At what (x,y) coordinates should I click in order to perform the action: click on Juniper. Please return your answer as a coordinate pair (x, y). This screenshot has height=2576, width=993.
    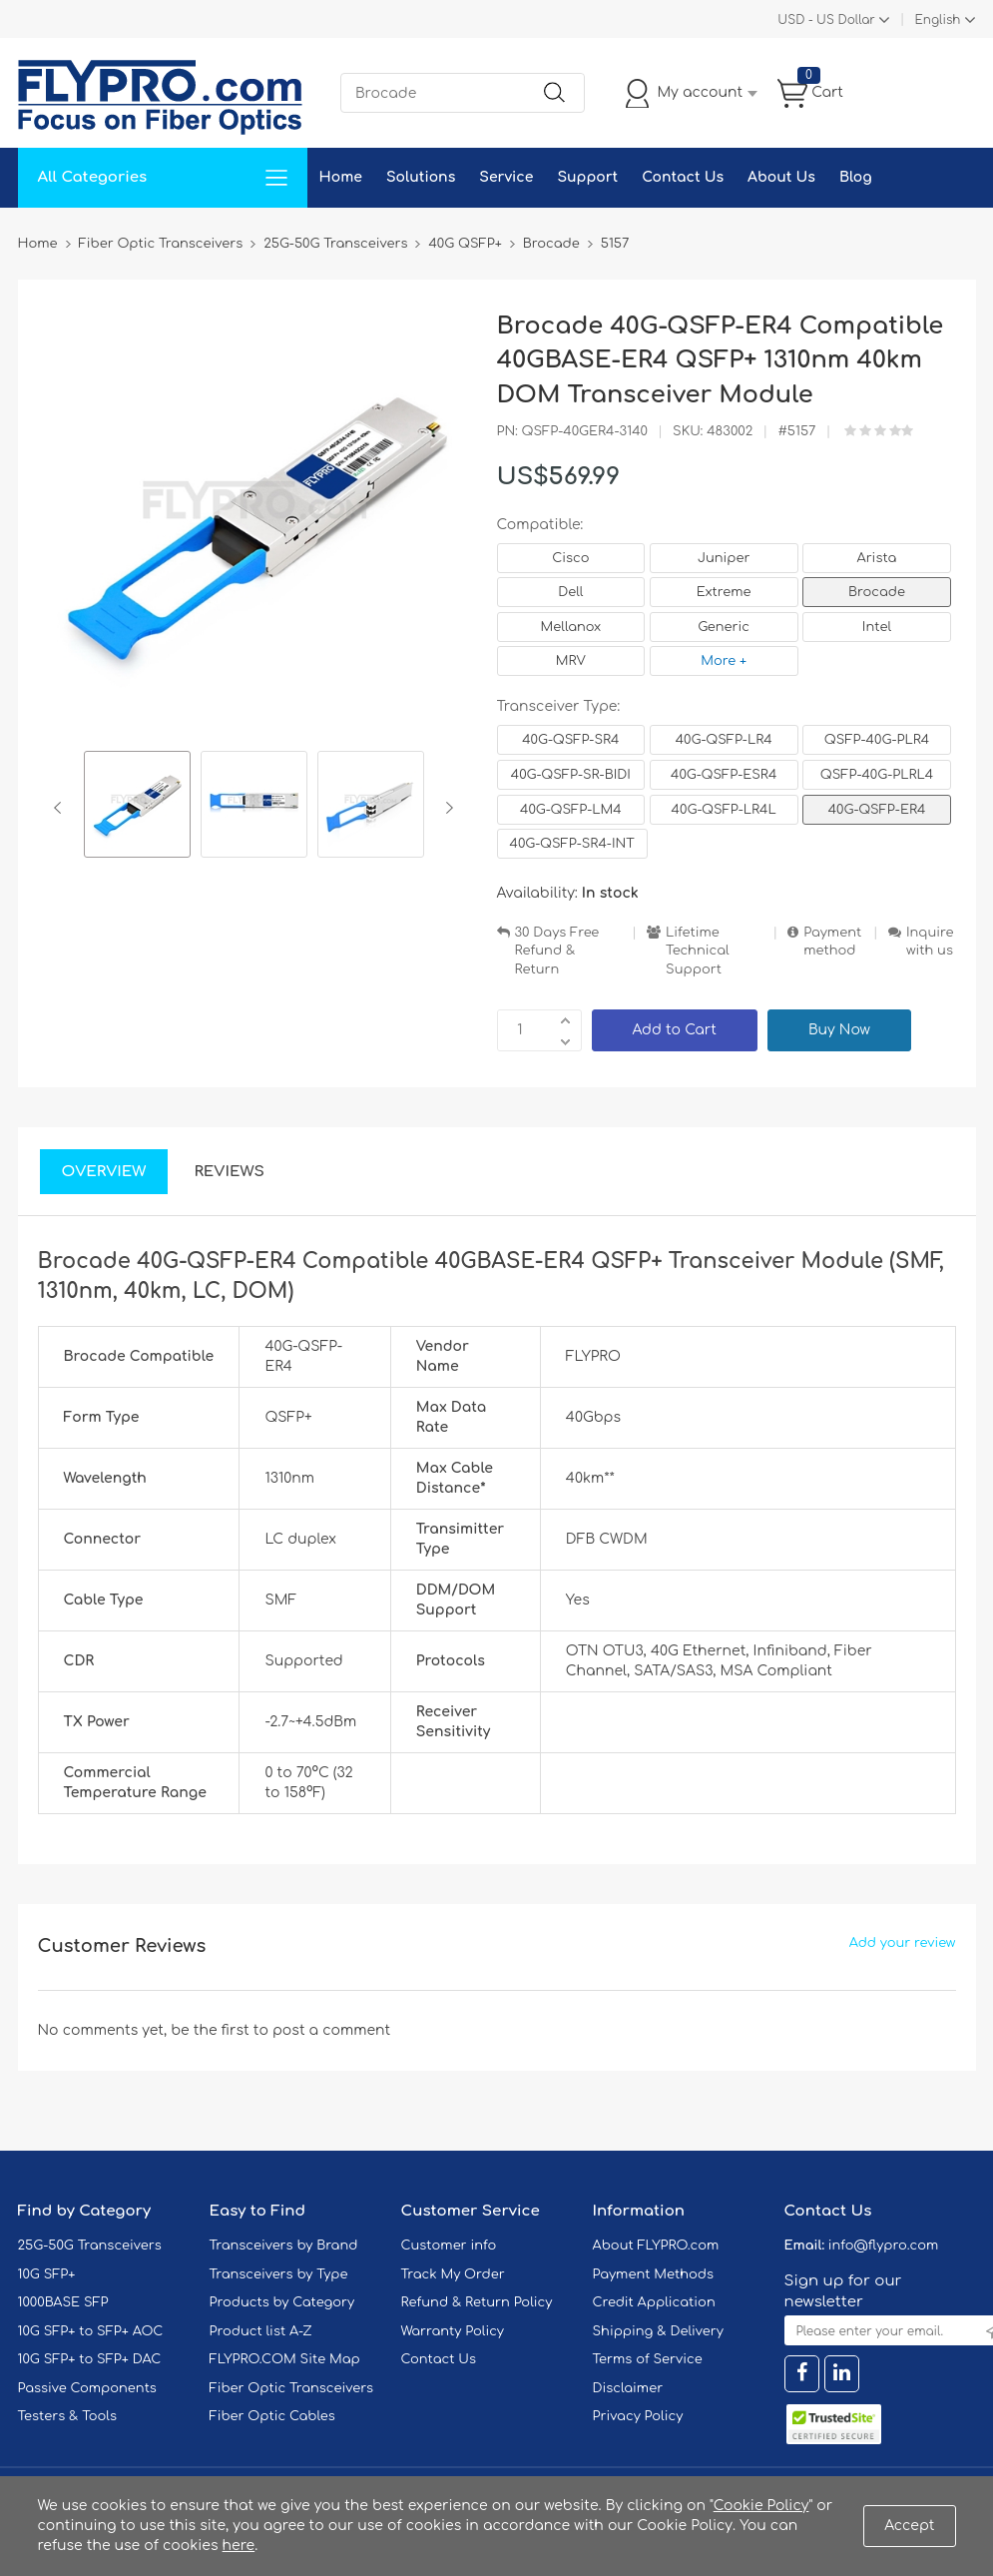
    Looking at the image, I should click on (723, 558).